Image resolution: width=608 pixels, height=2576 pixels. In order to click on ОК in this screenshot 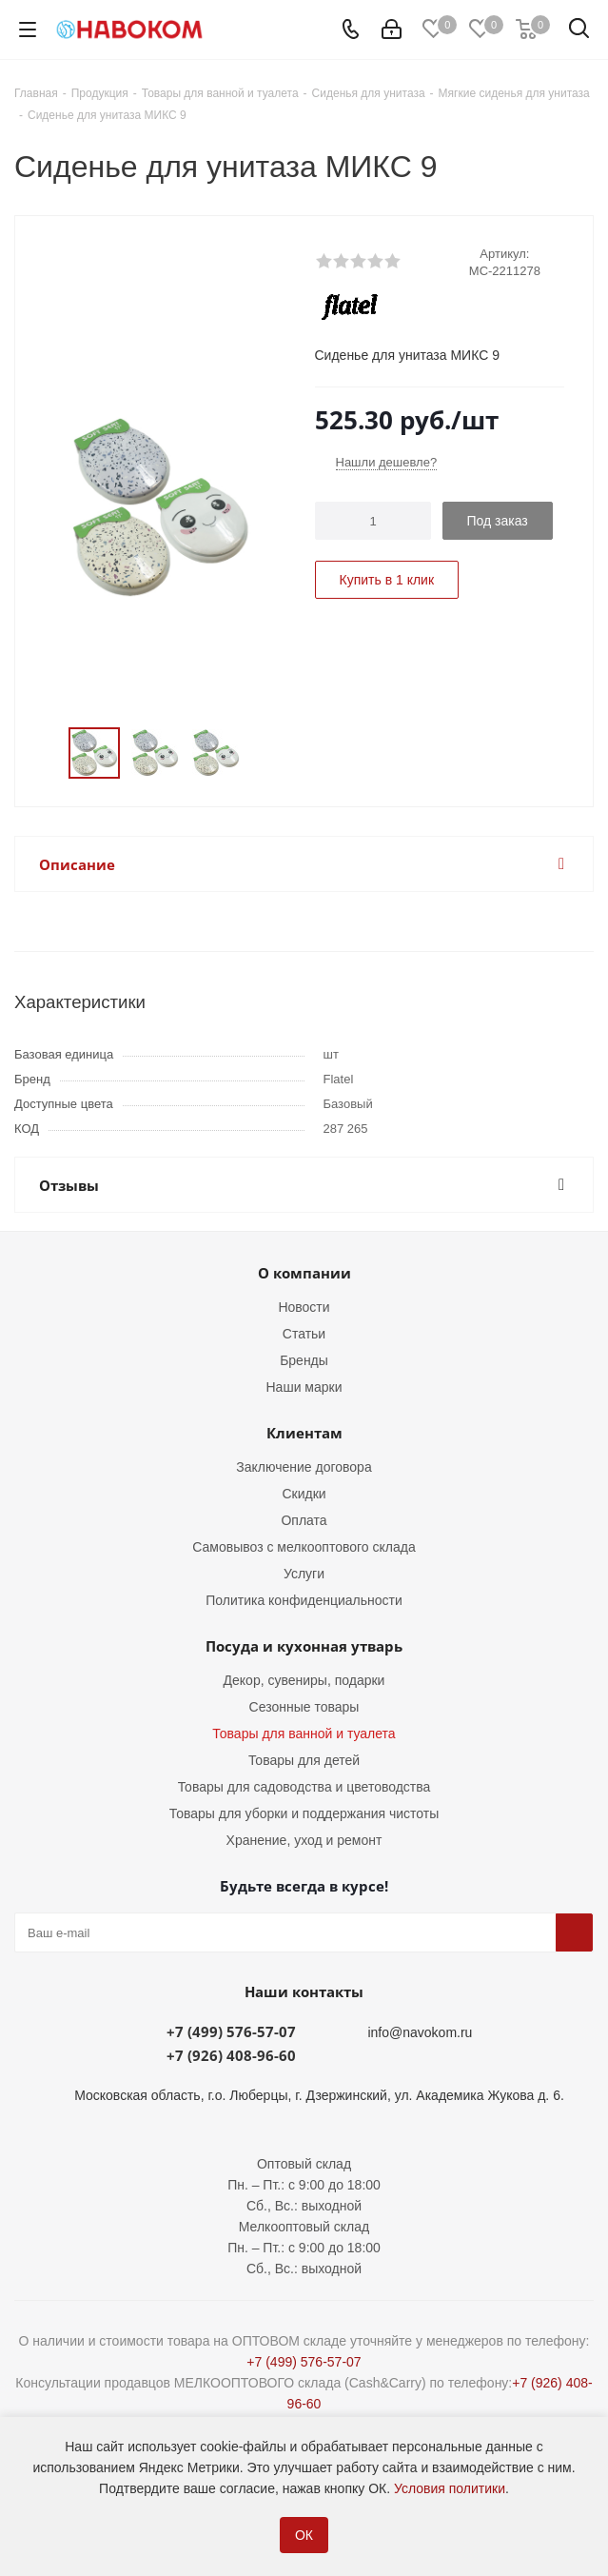, I will do `click(304, 2535)`.